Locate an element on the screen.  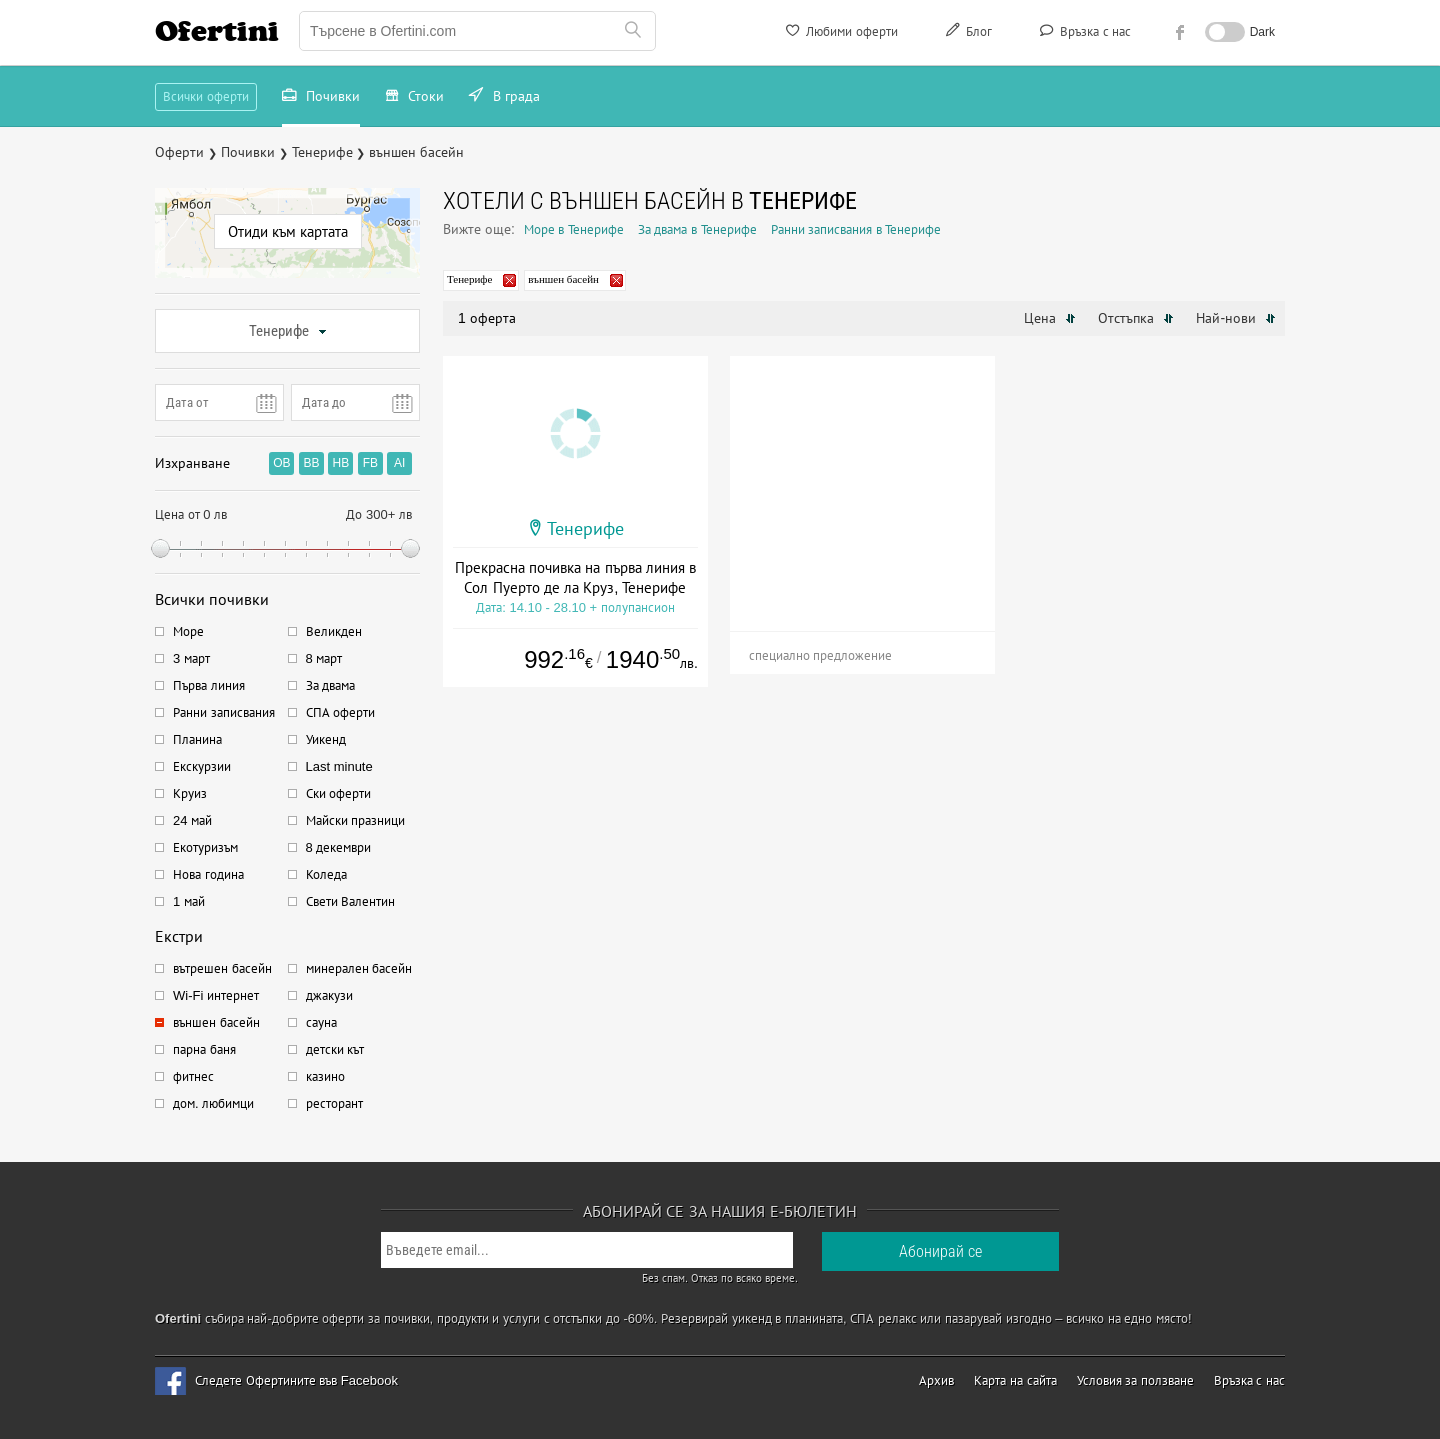
Свети Валентин is located at coordinates (351, 901).